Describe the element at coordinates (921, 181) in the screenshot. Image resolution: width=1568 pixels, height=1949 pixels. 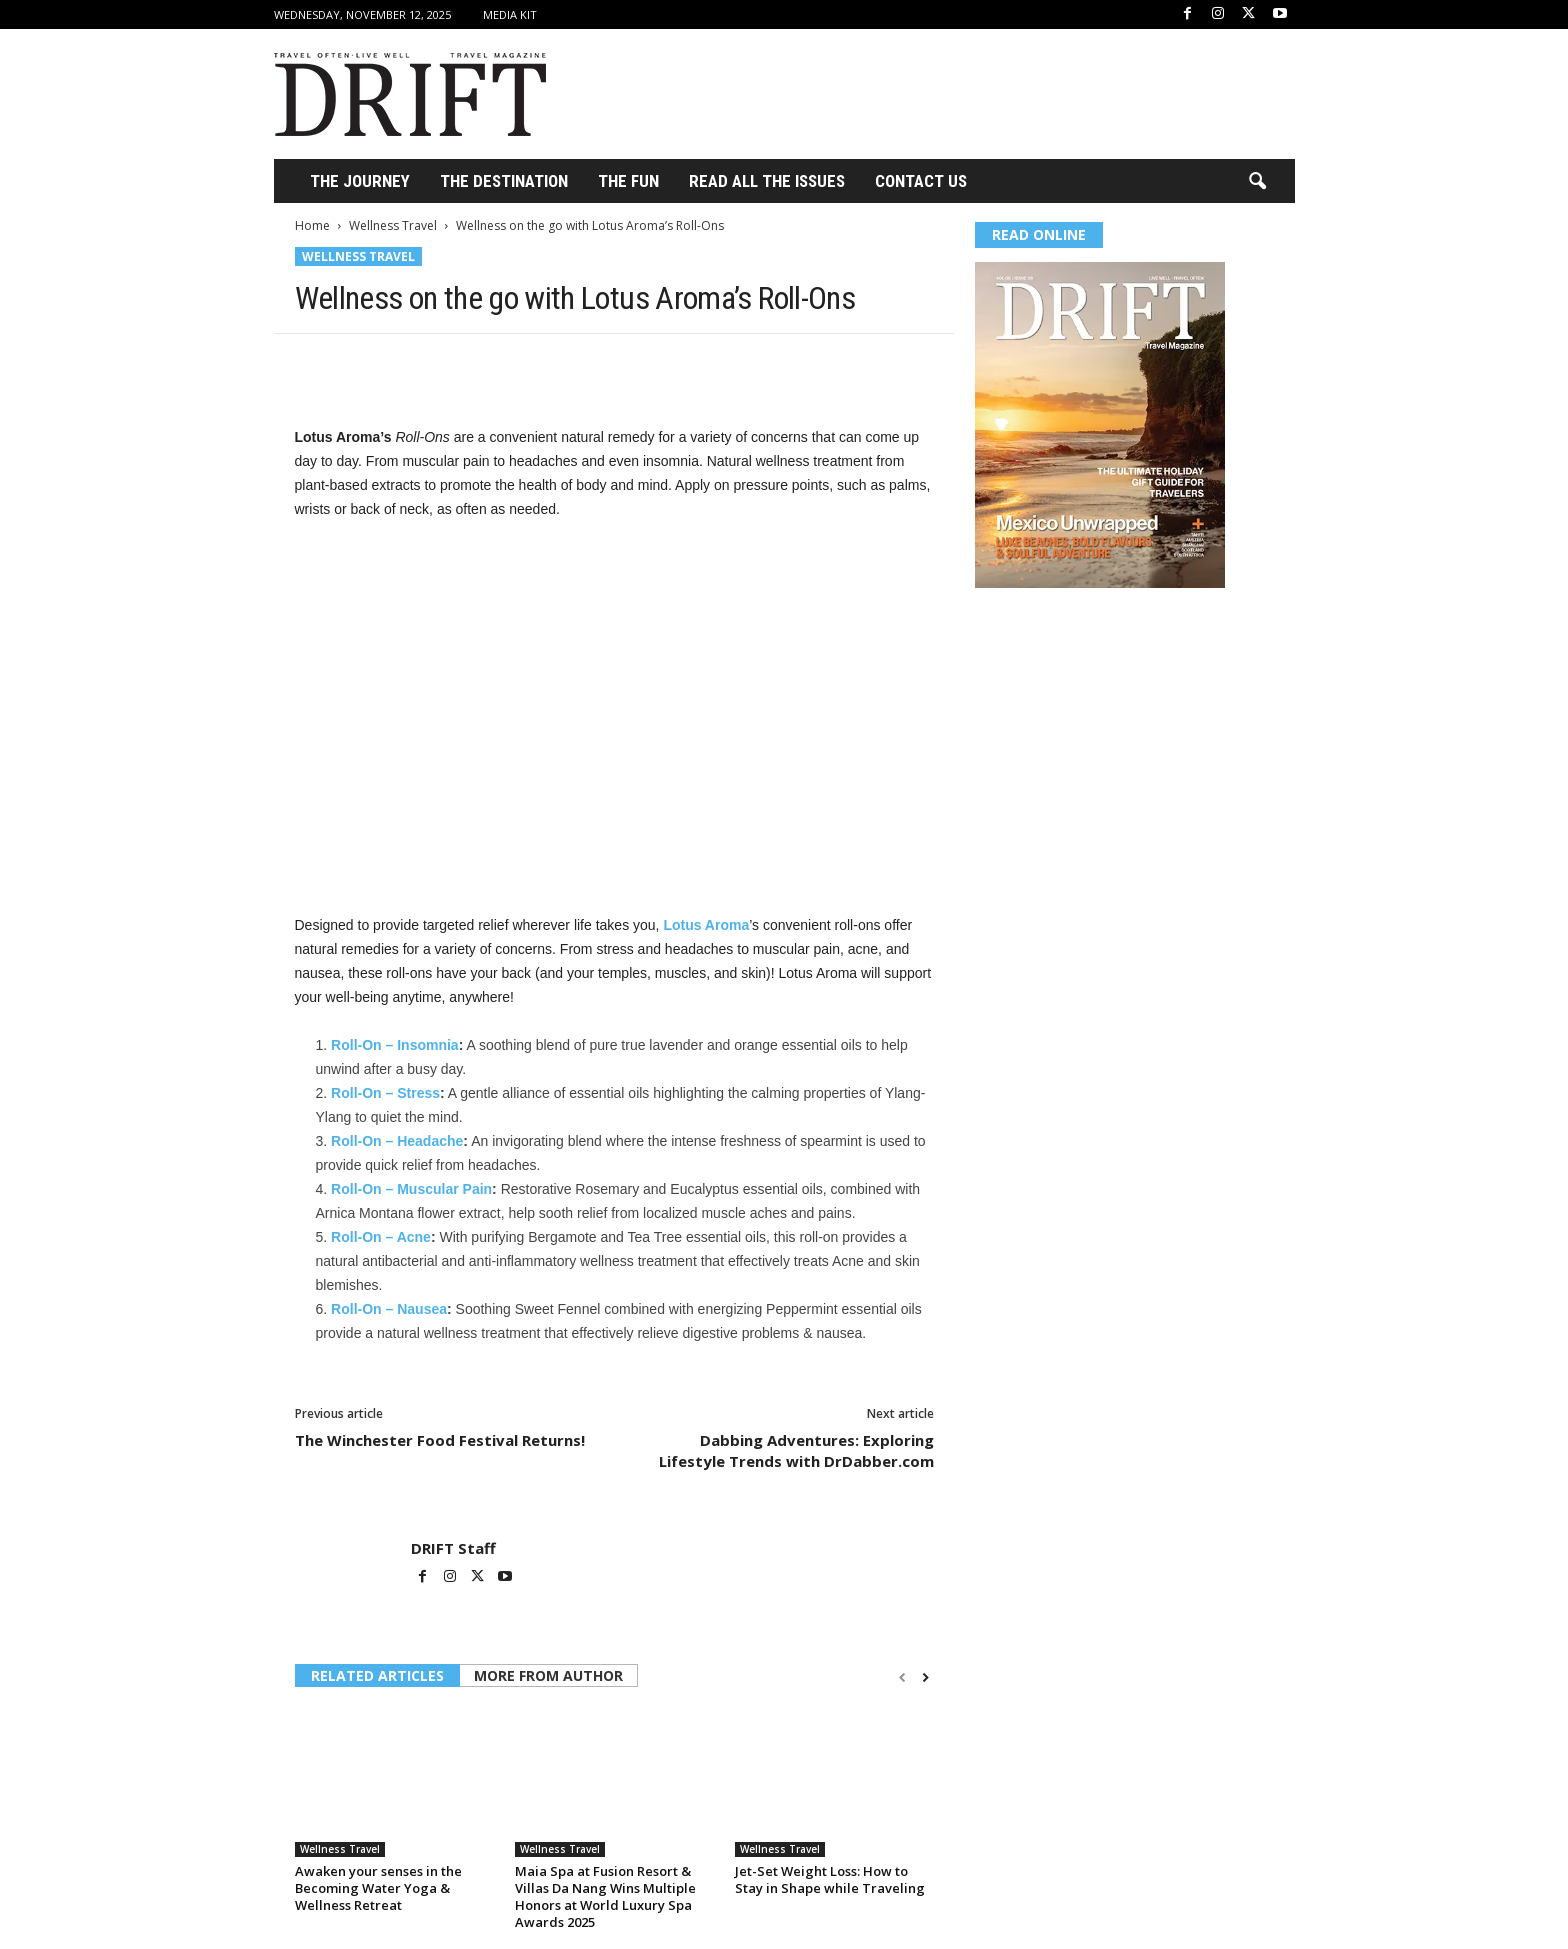
I see `Contact Us` at that location.